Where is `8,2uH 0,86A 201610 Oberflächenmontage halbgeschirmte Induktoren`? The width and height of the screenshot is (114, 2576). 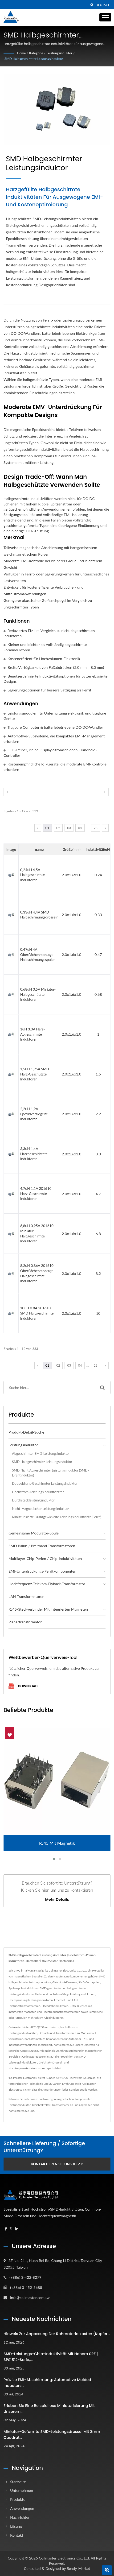
8,2uH 0,86A 201610 Oberflächenmontage halbgeschirmte Induktoren is located at coordinates (36, 1273).